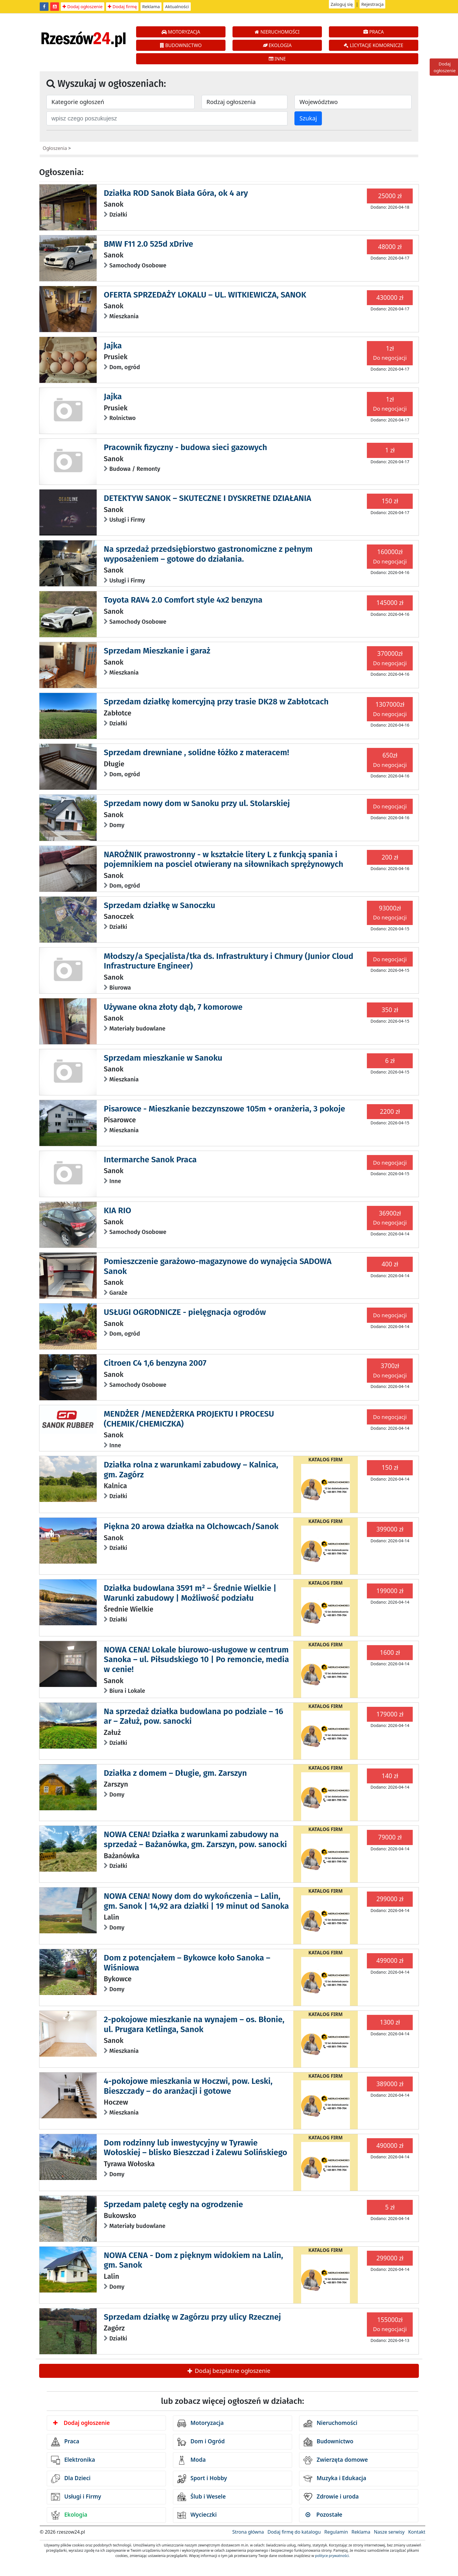 The width and height of the screenshot is (458, 2576). I want to click on NOWA CENA! Działka z warunkami zabudowy na sprzedaż – Bażanówka, gm. Zarszyn, pow. sanocki, so click(195, 1839).